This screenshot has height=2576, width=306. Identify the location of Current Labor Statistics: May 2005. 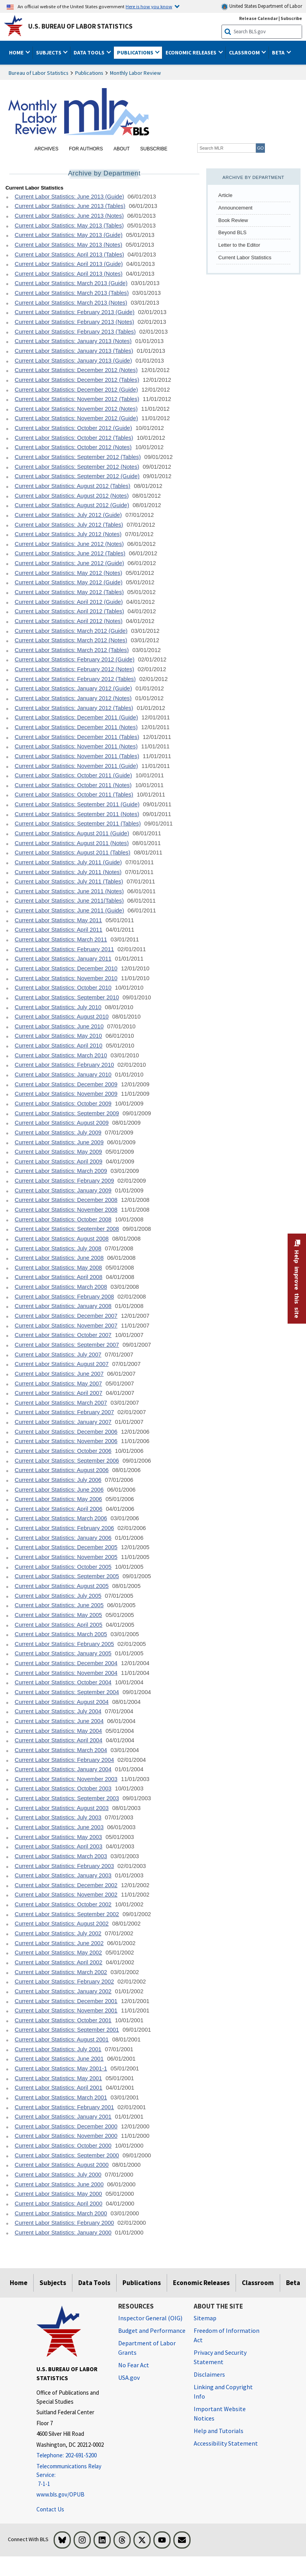
(58, 1615).